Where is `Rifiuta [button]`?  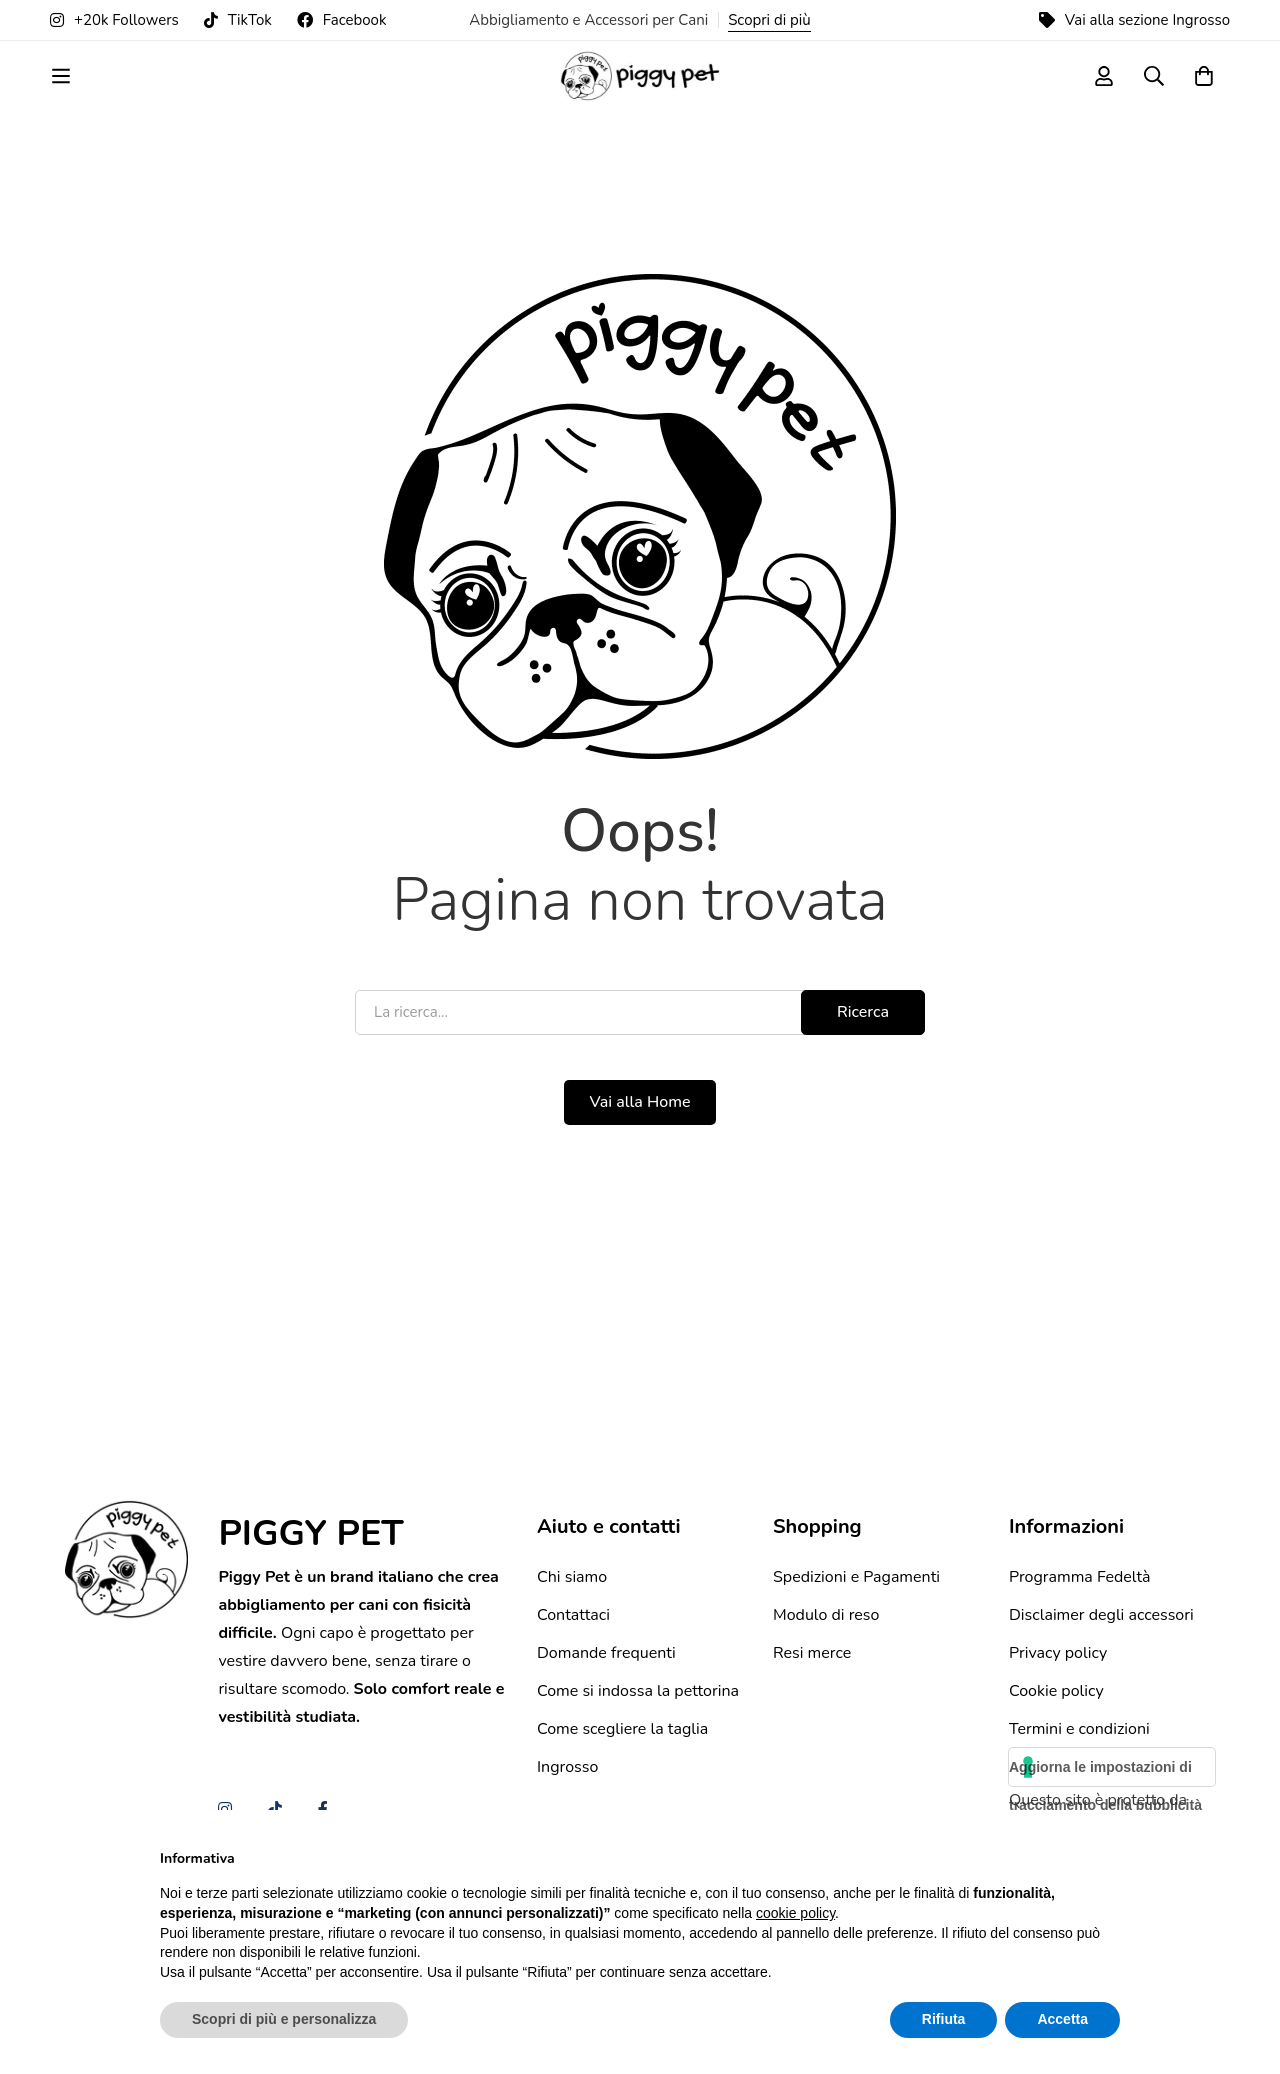 Rifiuta [button] is located at coordinates (944, 2019).